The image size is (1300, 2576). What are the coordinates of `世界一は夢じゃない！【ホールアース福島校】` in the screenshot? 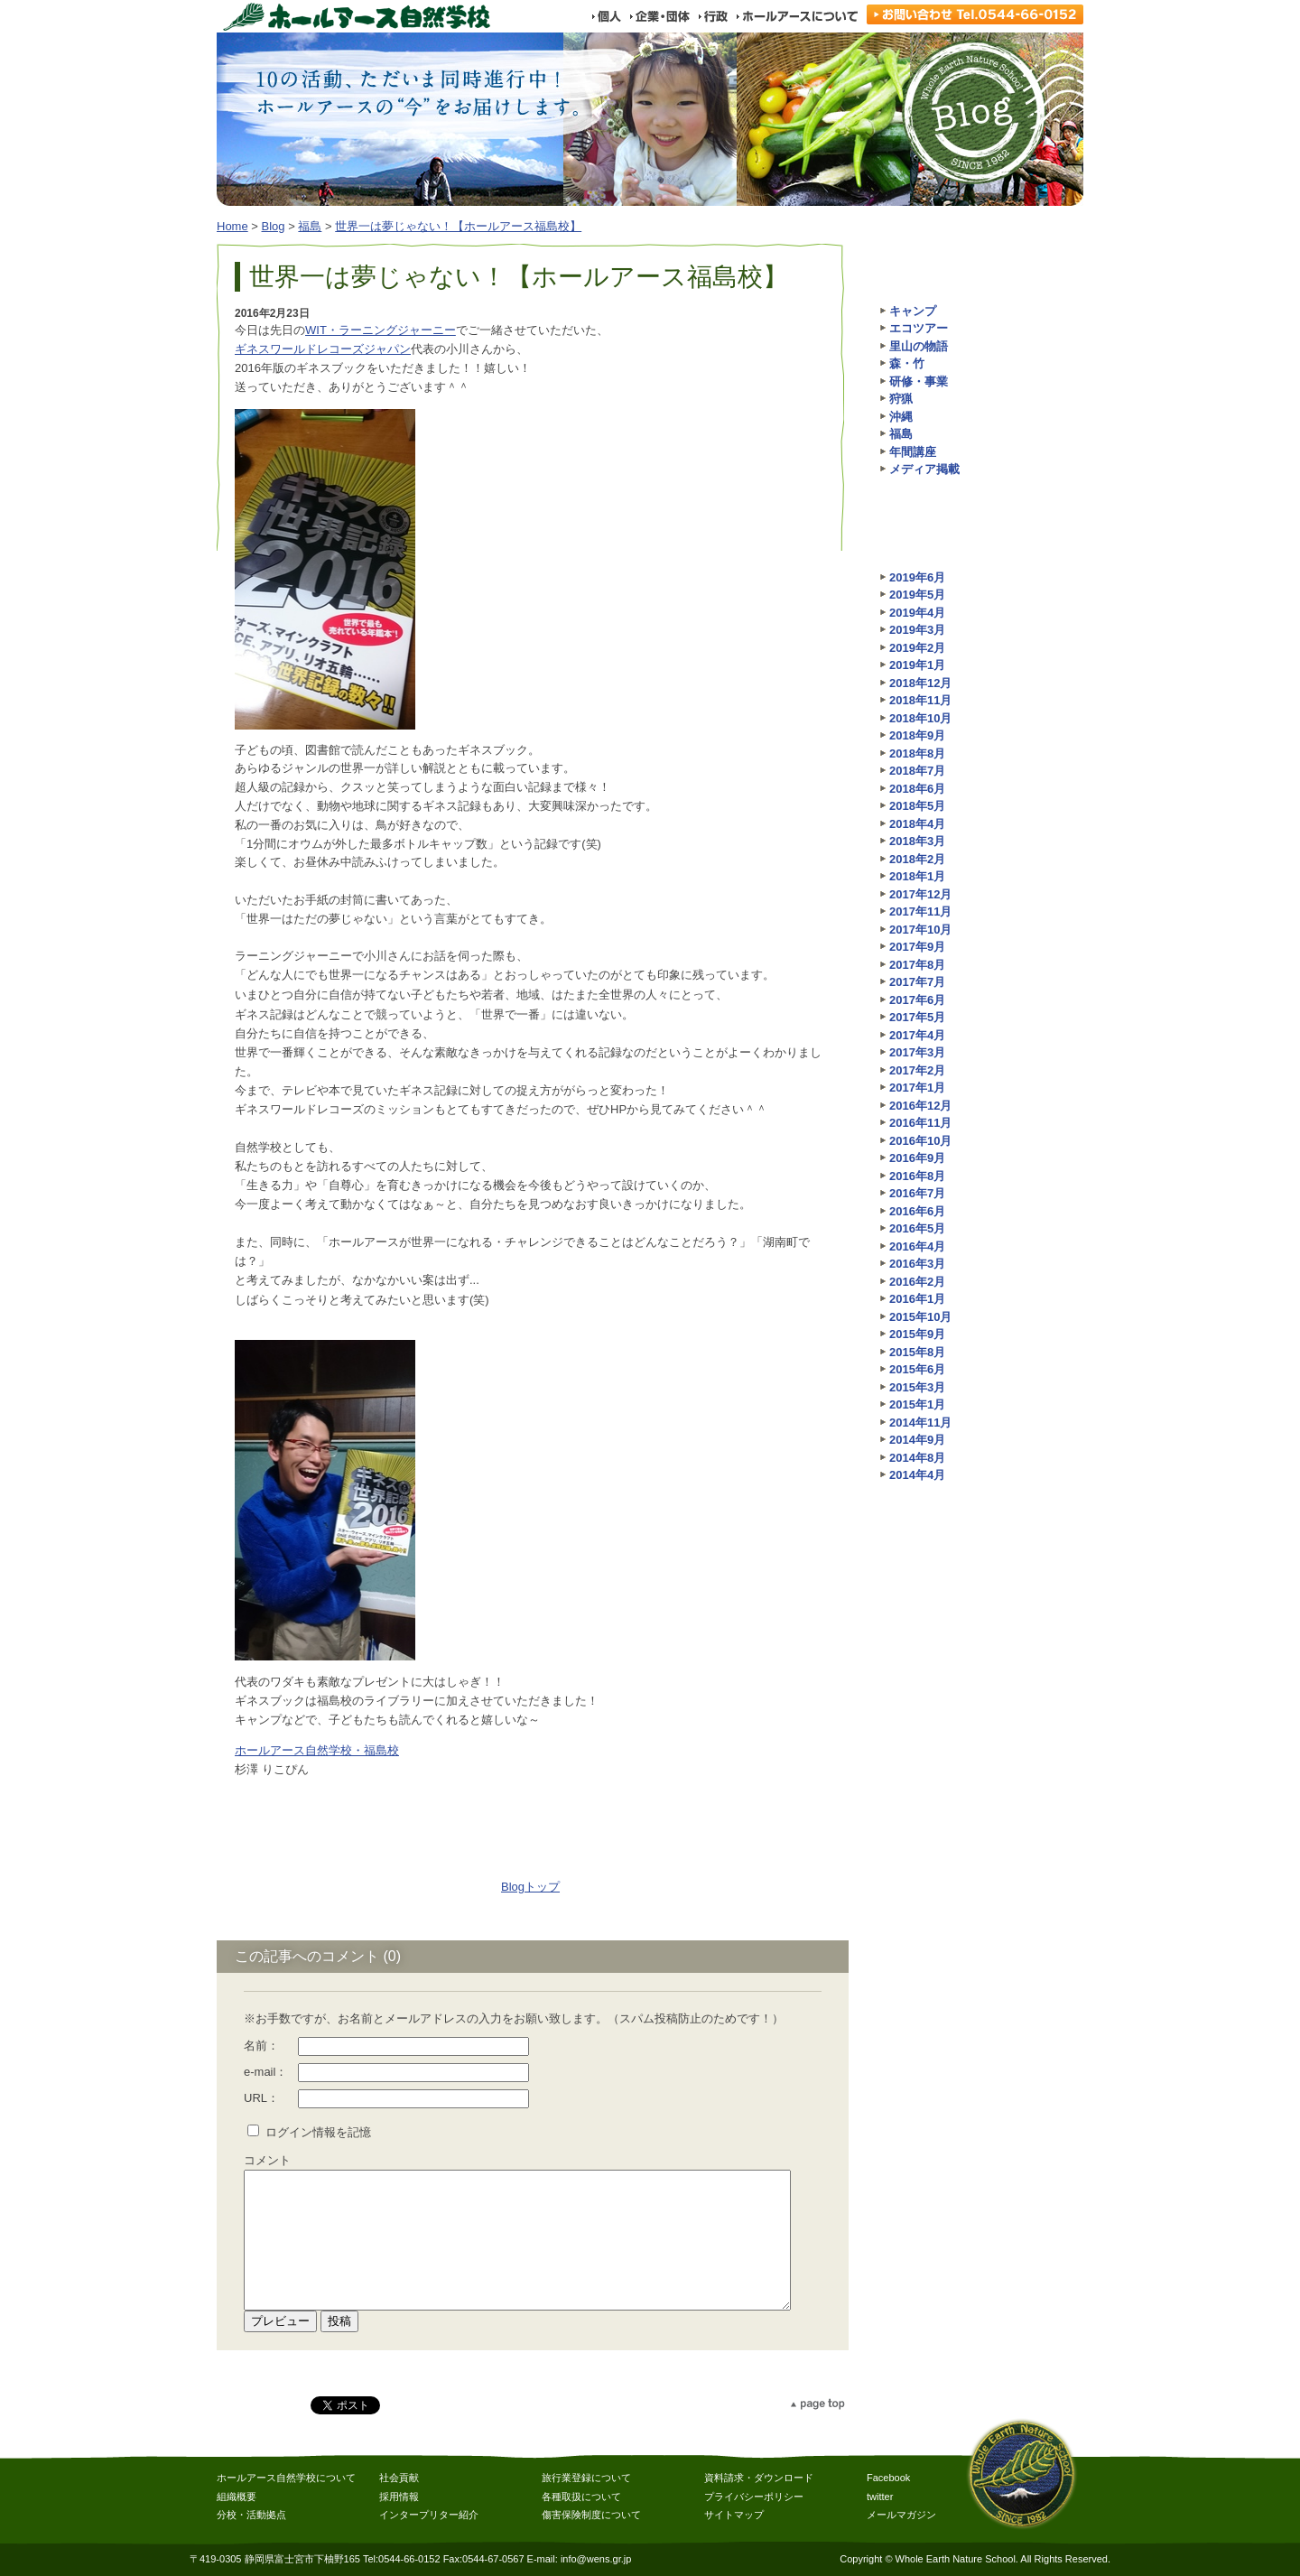 It's located at (458, 226).